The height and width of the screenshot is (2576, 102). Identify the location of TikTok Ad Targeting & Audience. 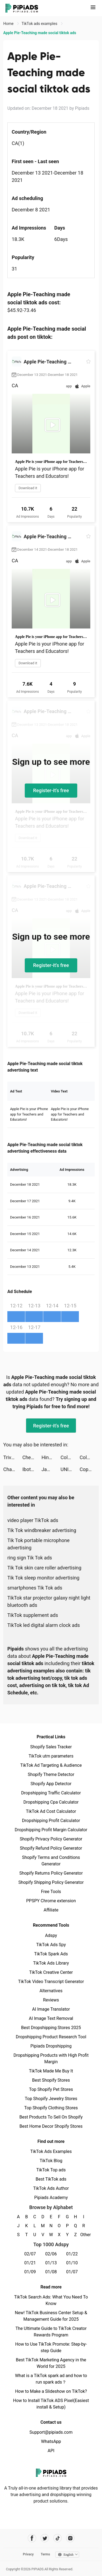
(51, 1765).